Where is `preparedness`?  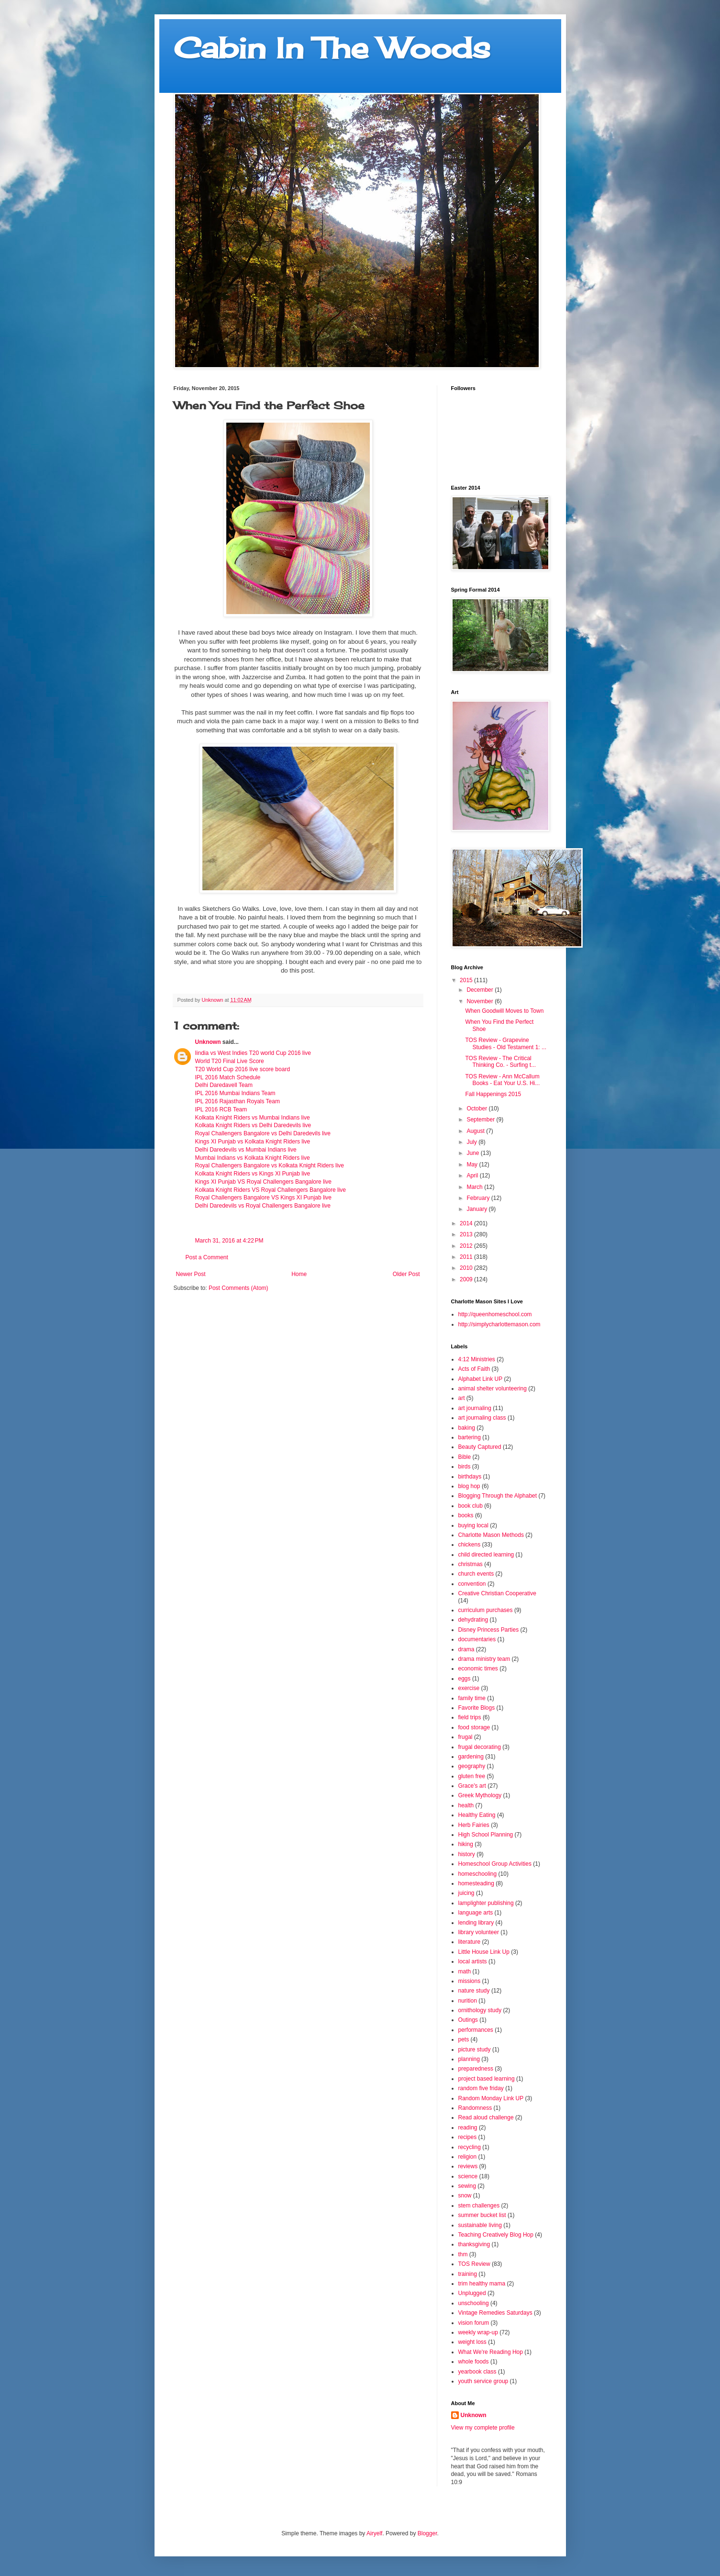 preparedness is located at coordinates (475, 2068).